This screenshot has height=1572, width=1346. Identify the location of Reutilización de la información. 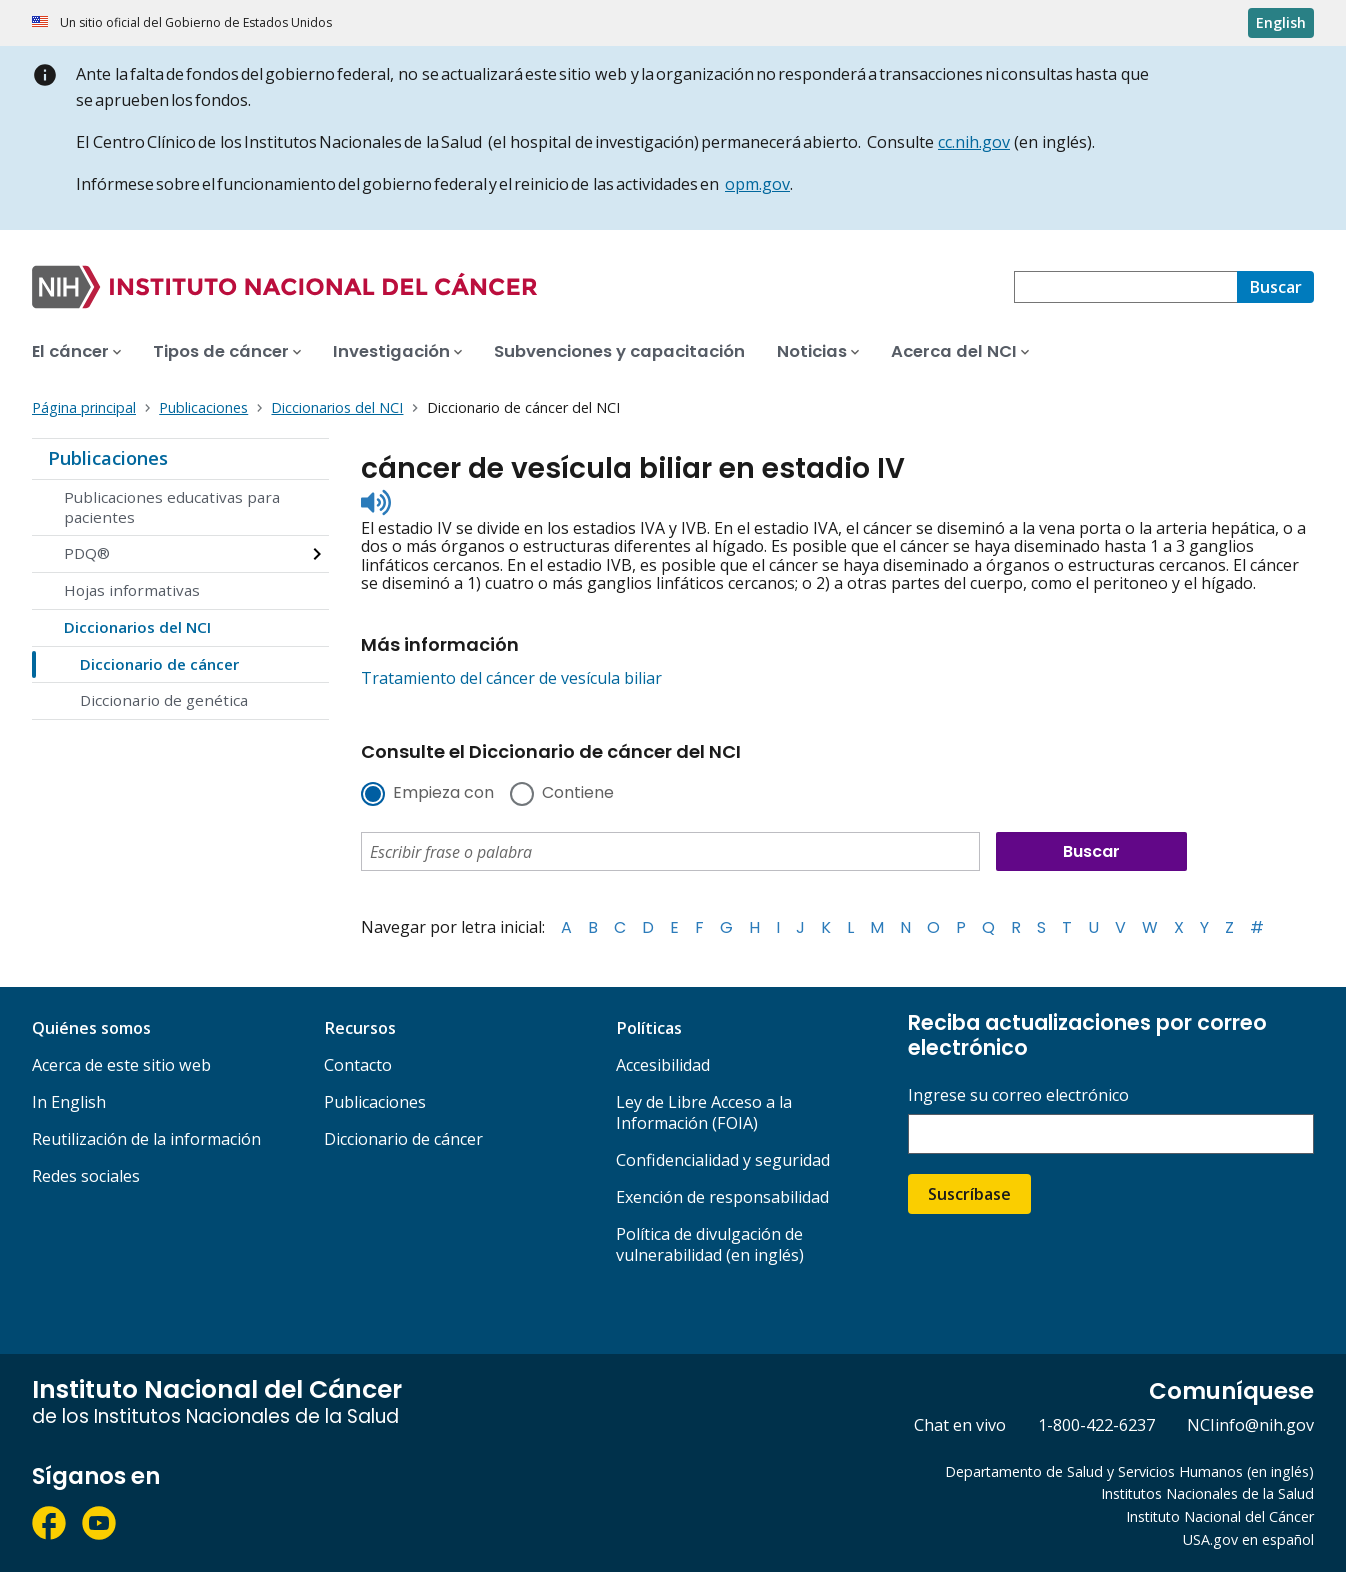
(146, 1139).